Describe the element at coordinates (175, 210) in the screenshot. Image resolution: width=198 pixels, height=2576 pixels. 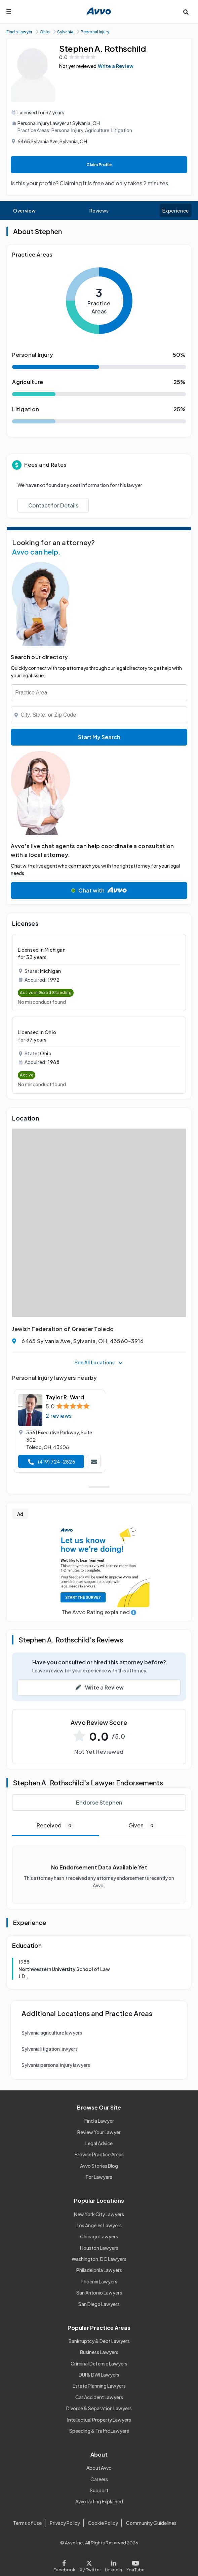
I see `Experience` at that location.